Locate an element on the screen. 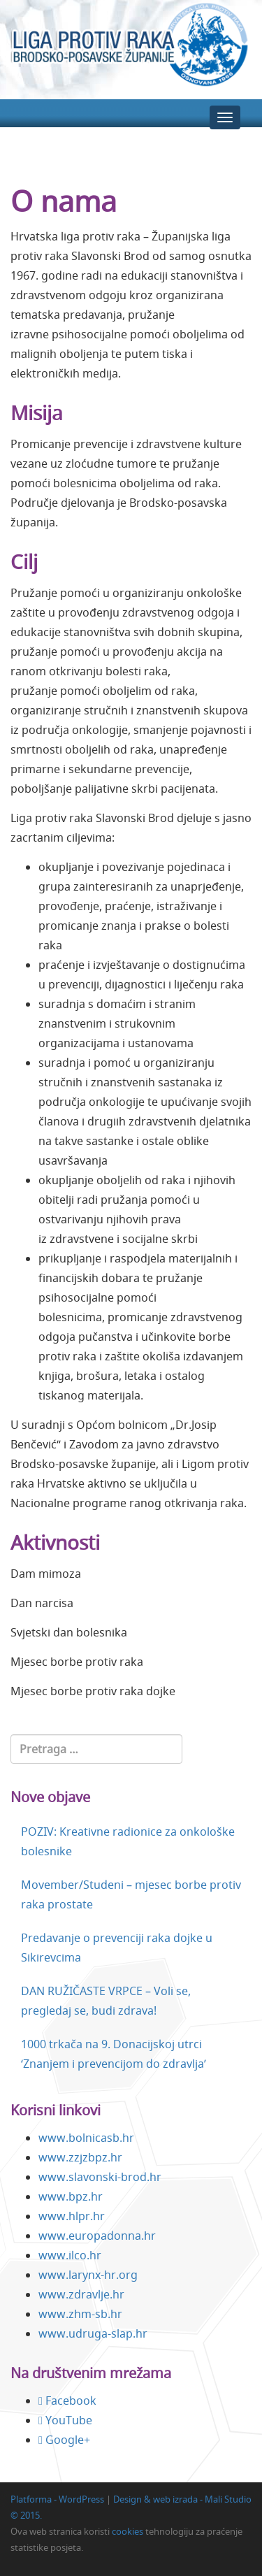 The image size is (262, 2576). www.larynx-hr.org is located at coordinates (88, 2274).